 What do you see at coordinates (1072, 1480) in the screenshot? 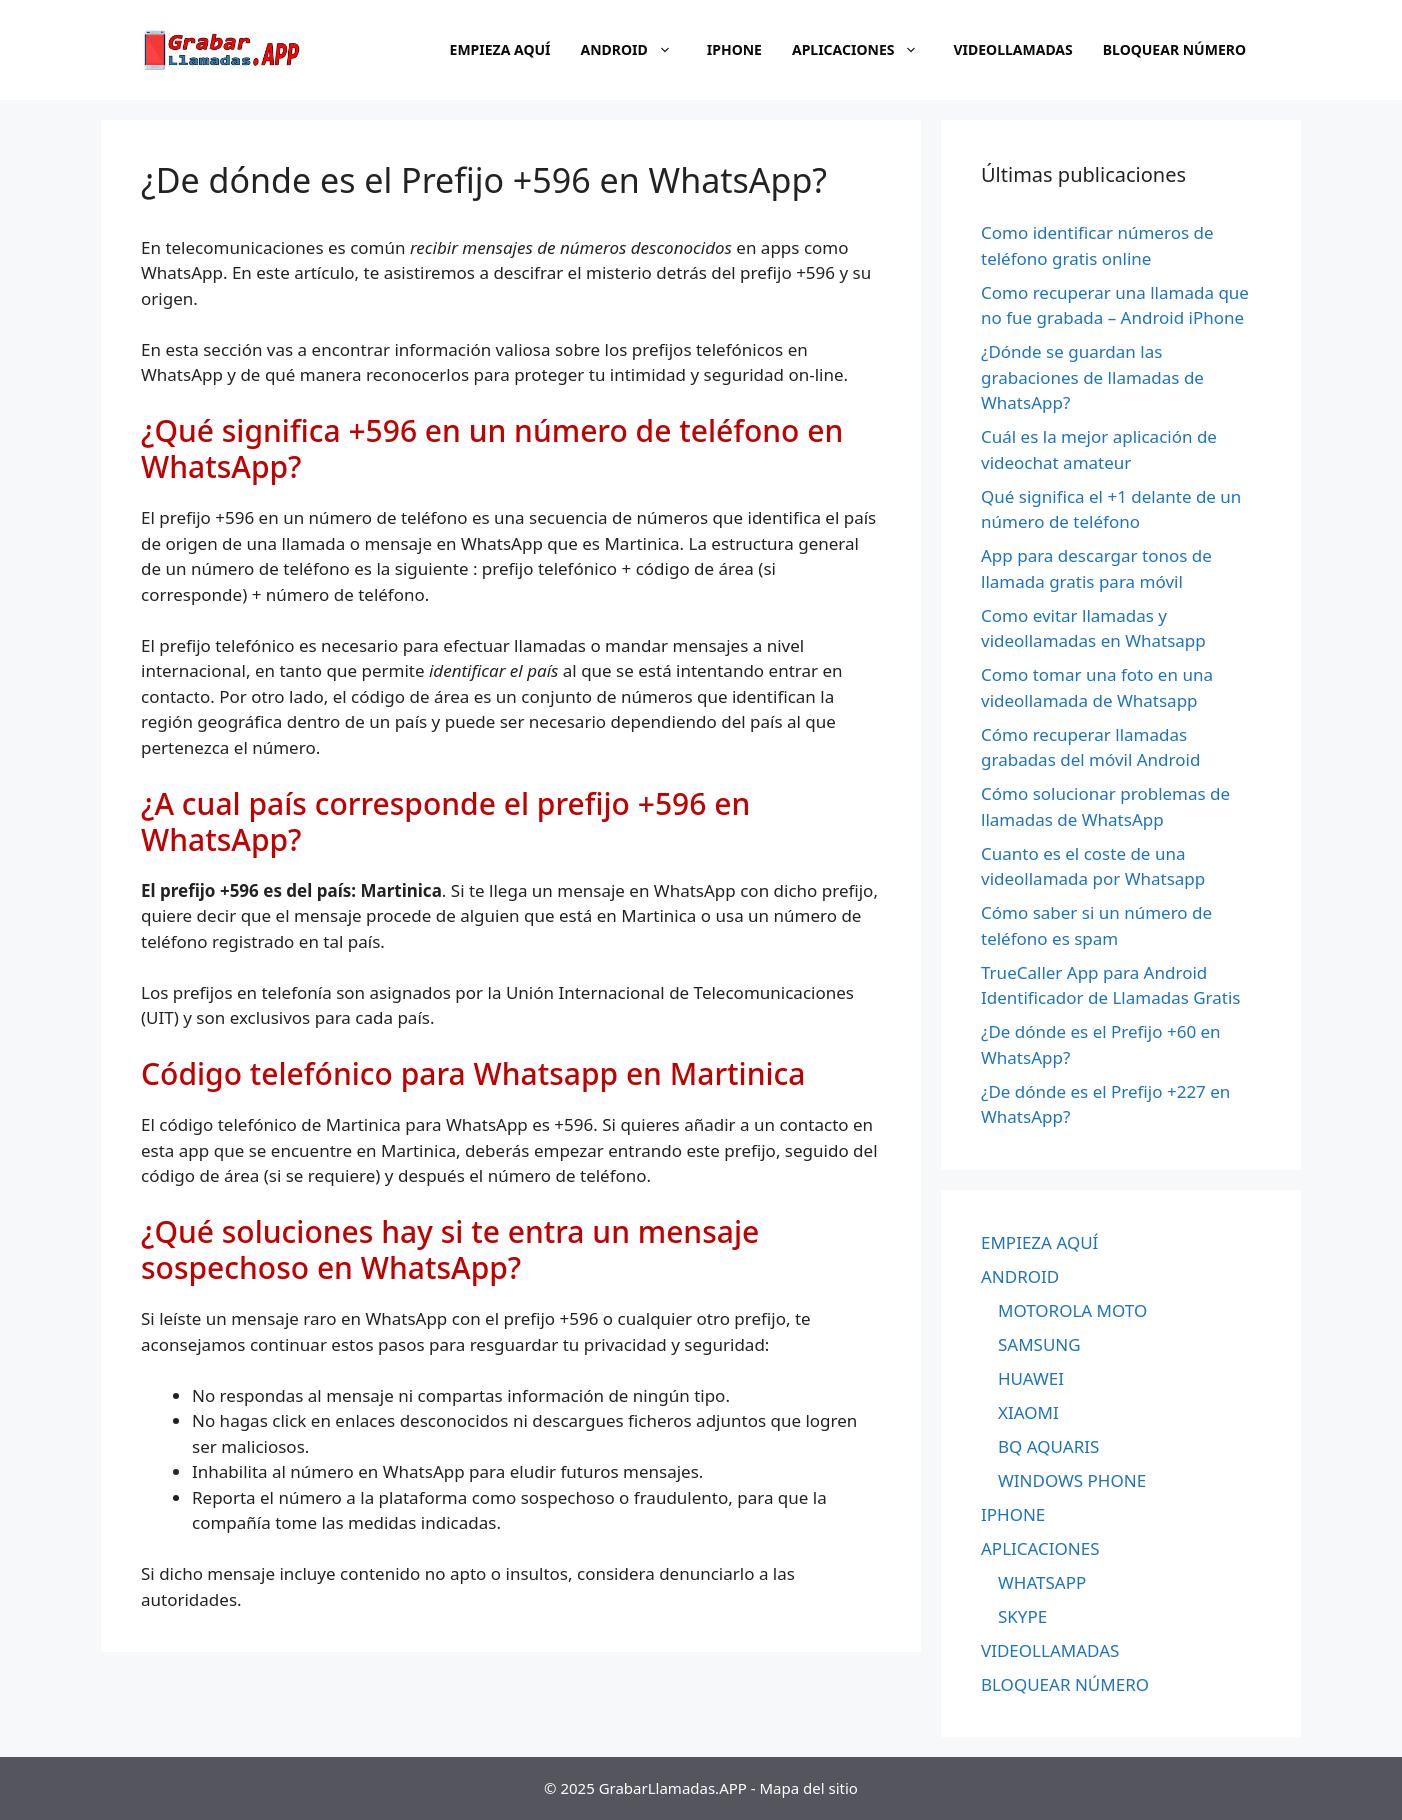
I see `WINDOWS PHONE` at bounding box center [1072, 1480].